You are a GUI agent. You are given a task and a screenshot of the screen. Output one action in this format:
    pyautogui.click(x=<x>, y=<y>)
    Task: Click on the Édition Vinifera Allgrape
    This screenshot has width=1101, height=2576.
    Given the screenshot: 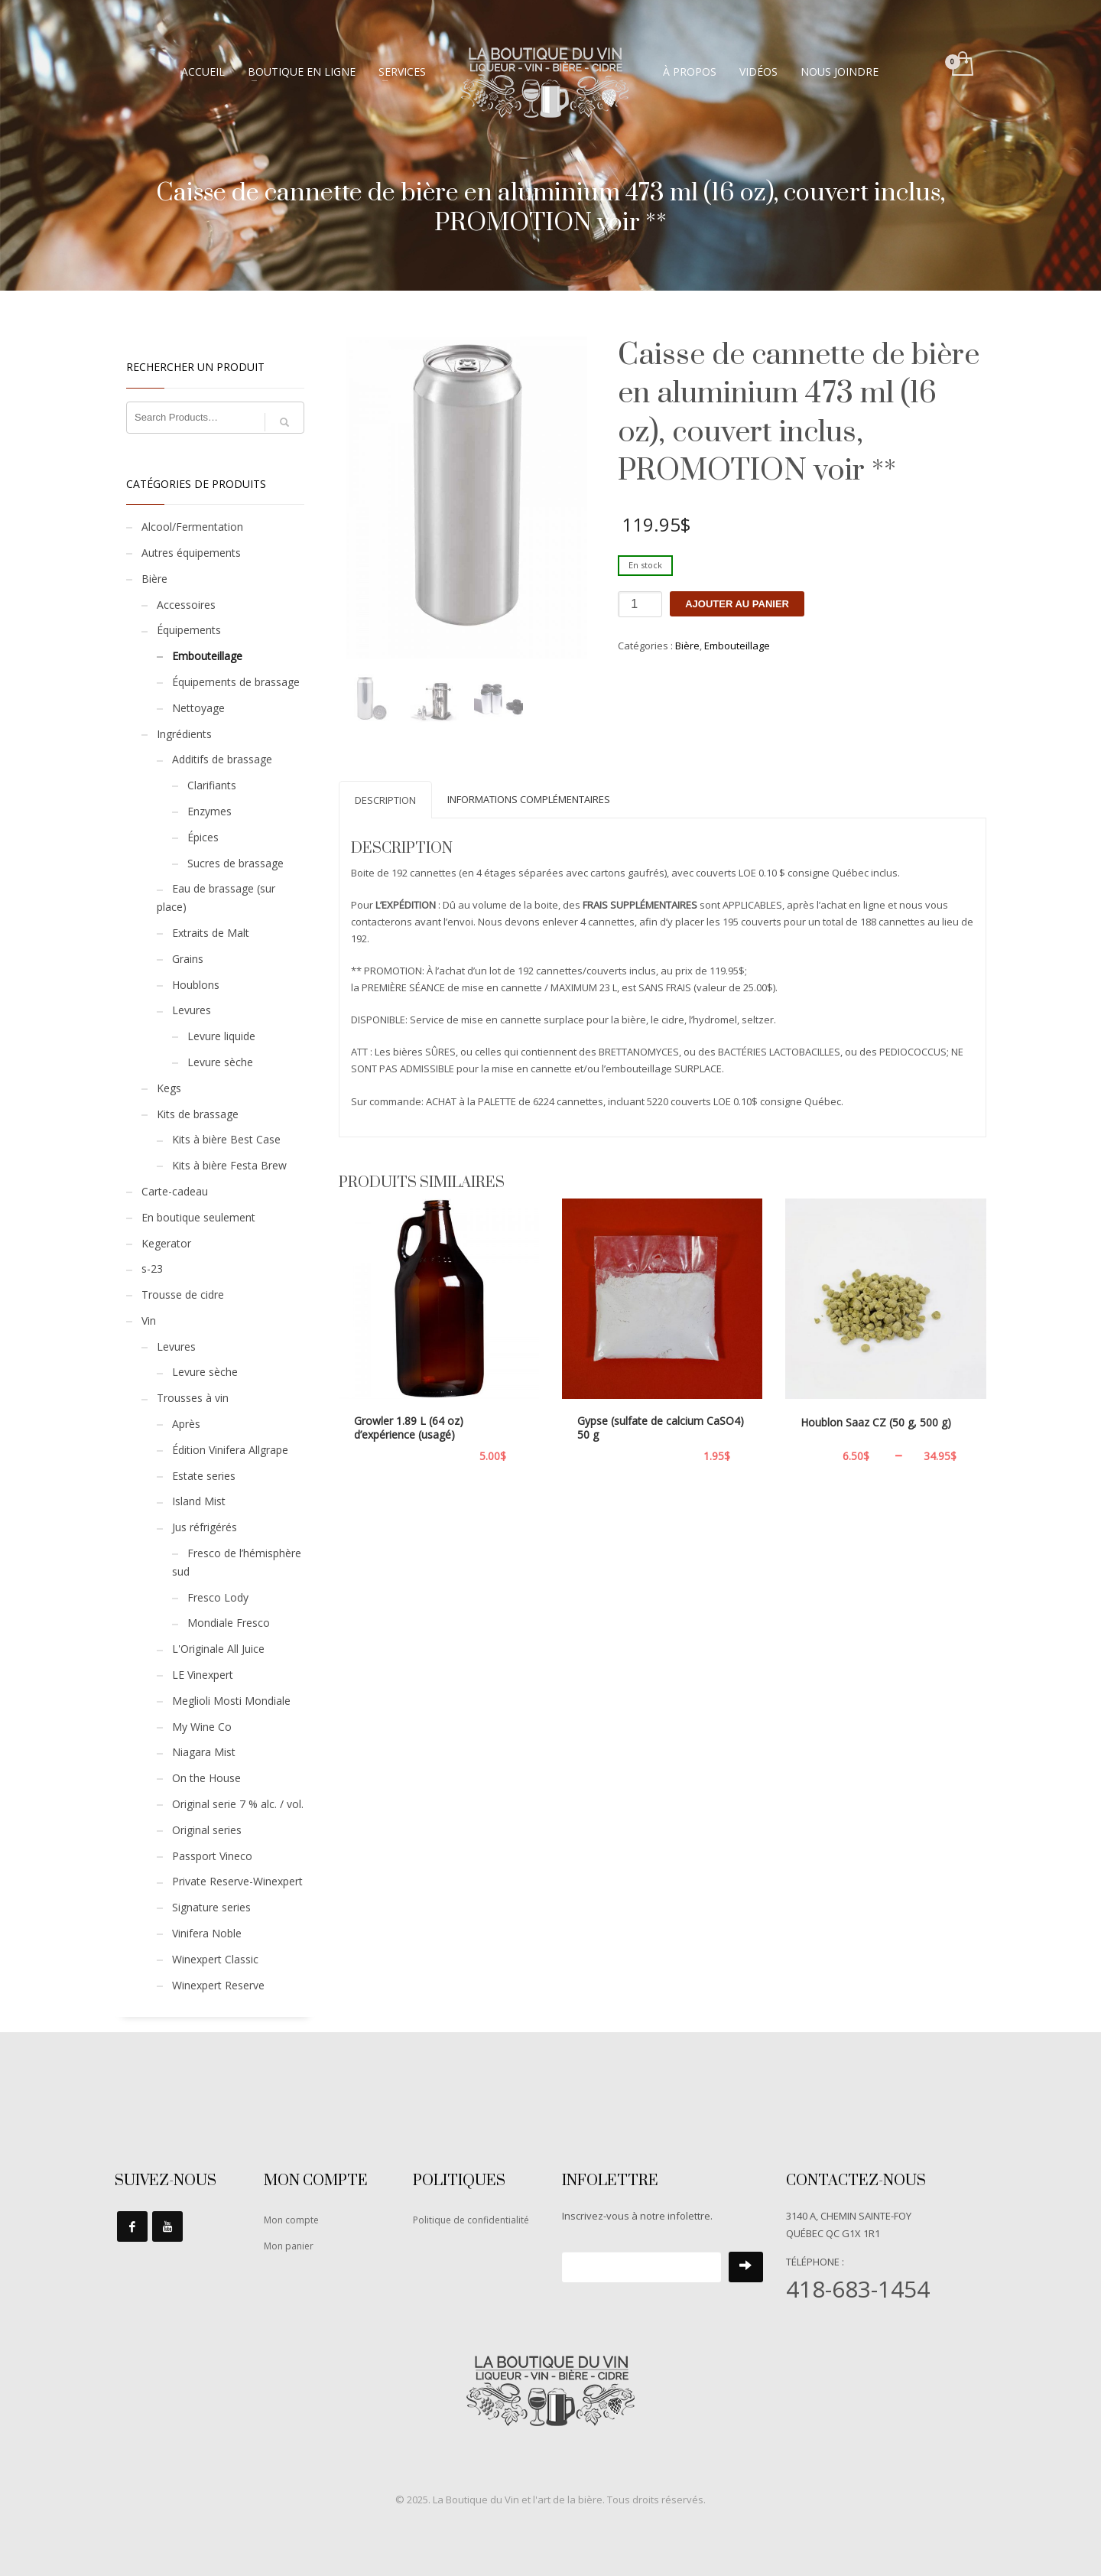 What is the action you would take?
    pyautogui.click(x=230, y=1449)
    